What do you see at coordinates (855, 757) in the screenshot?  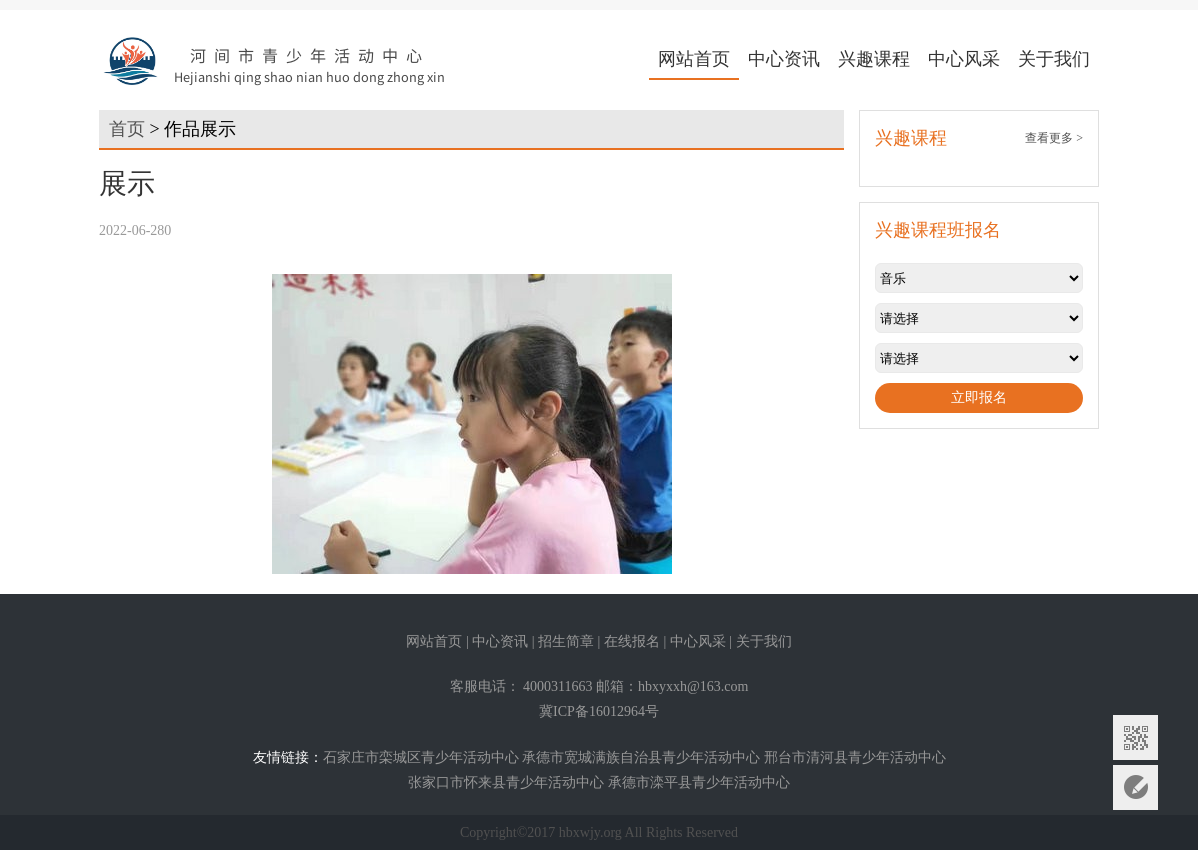 I see `邢台市清河县青少年活动中心` at bounding box center [855, 757].